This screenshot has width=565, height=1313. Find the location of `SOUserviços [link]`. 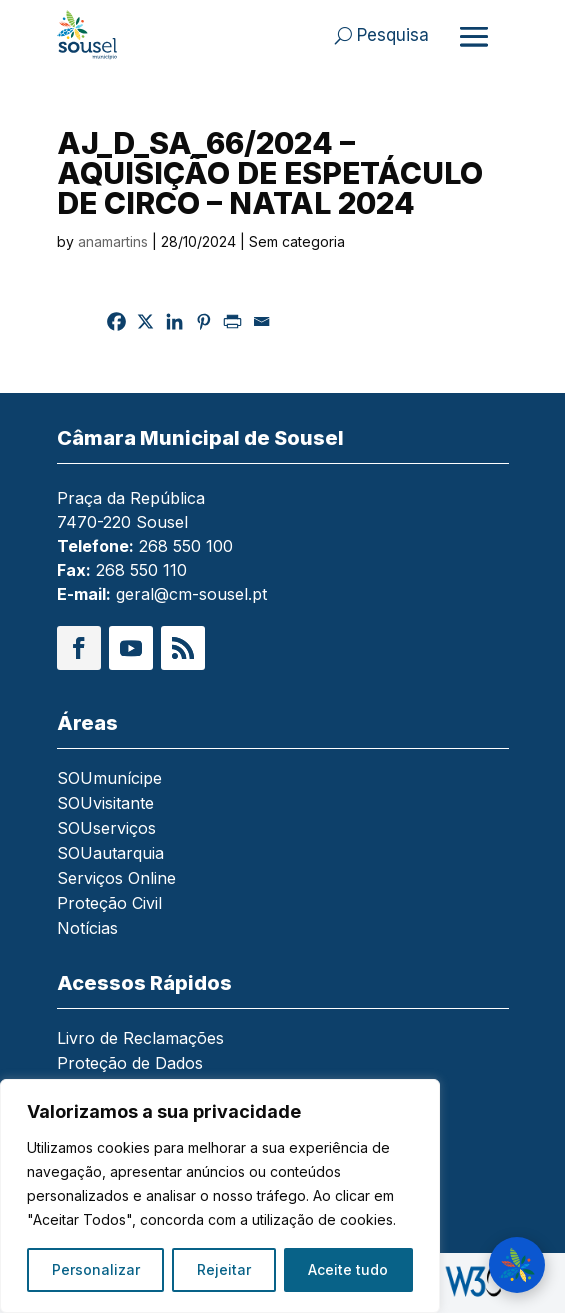

SOUserviços [link] is located at coordinates (106, 829).